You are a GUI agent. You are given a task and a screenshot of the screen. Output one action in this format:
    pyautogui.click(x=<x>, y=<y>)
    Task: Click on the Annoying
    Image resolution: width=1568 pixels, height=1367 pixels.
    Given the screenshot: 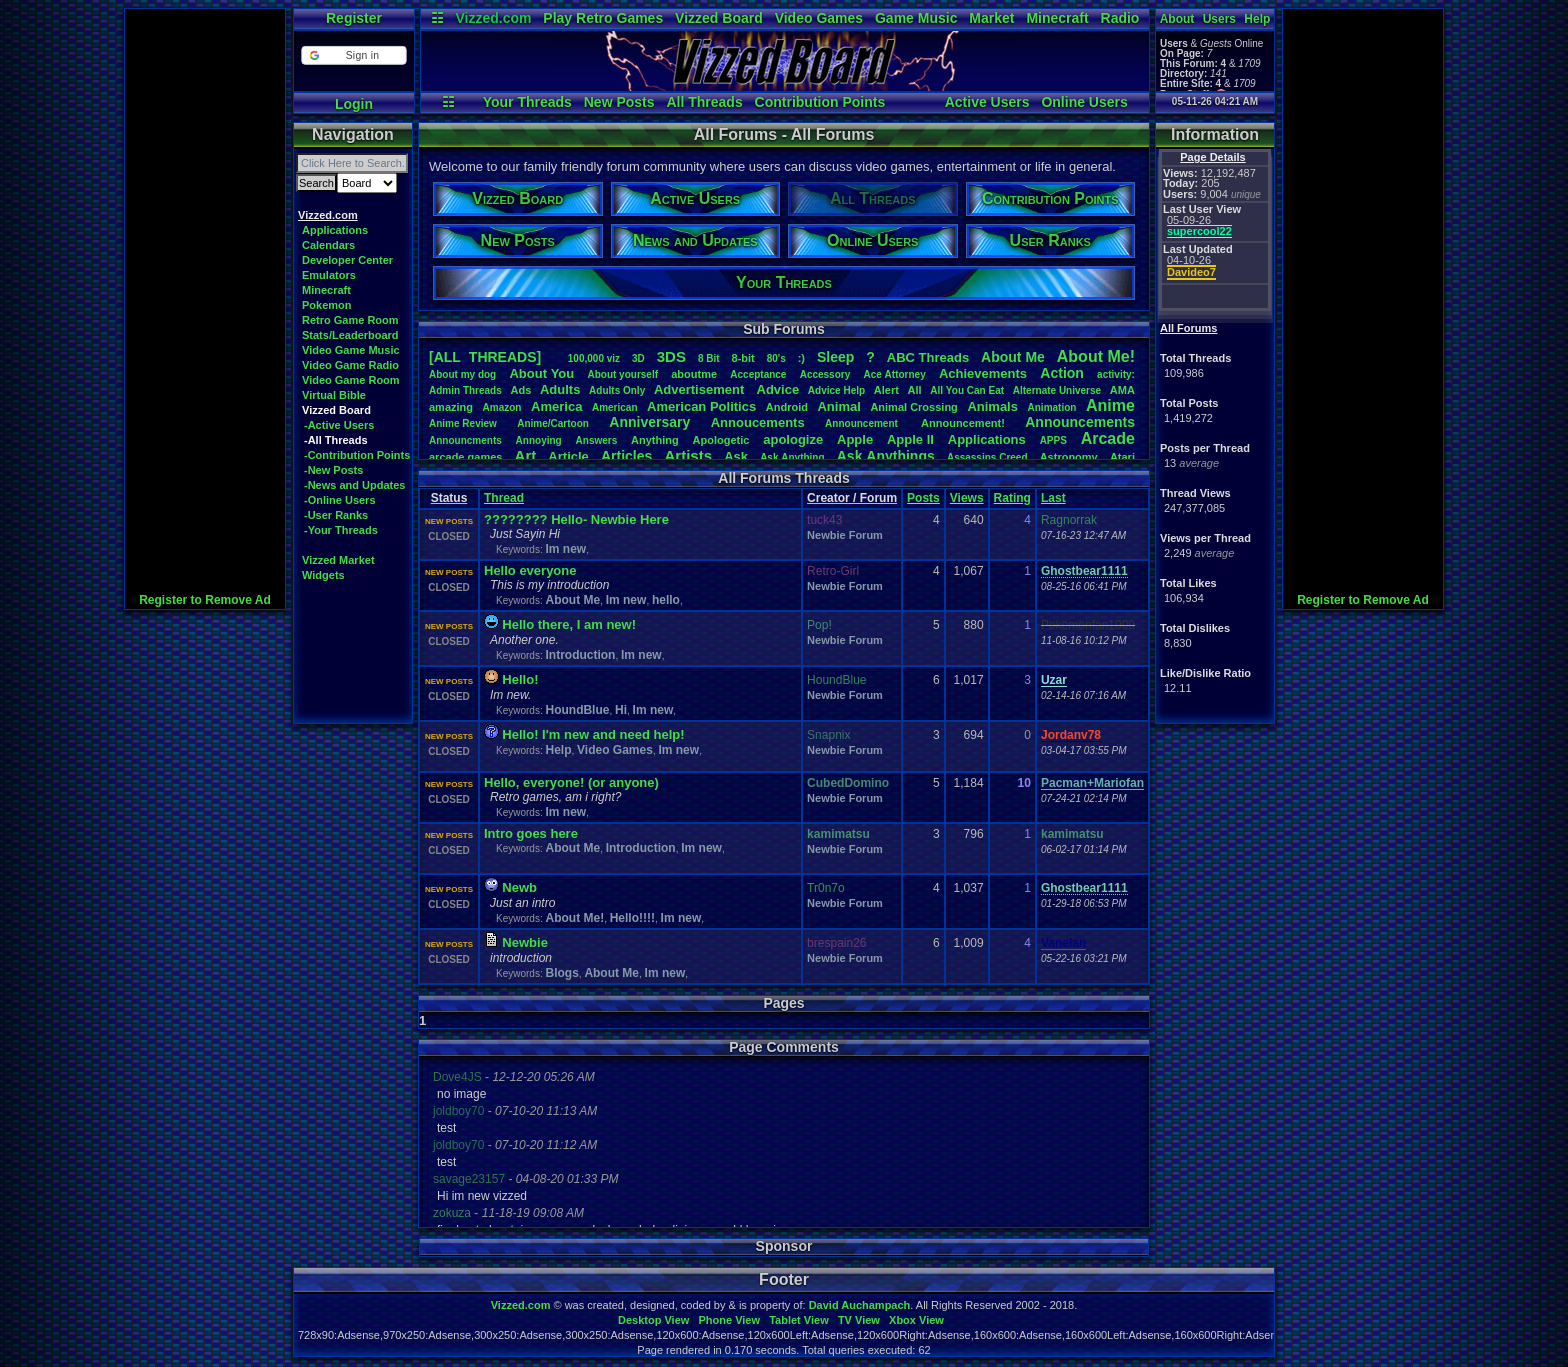 What is the action you would take?
    pyautogui.click(x=539, y=440)
    